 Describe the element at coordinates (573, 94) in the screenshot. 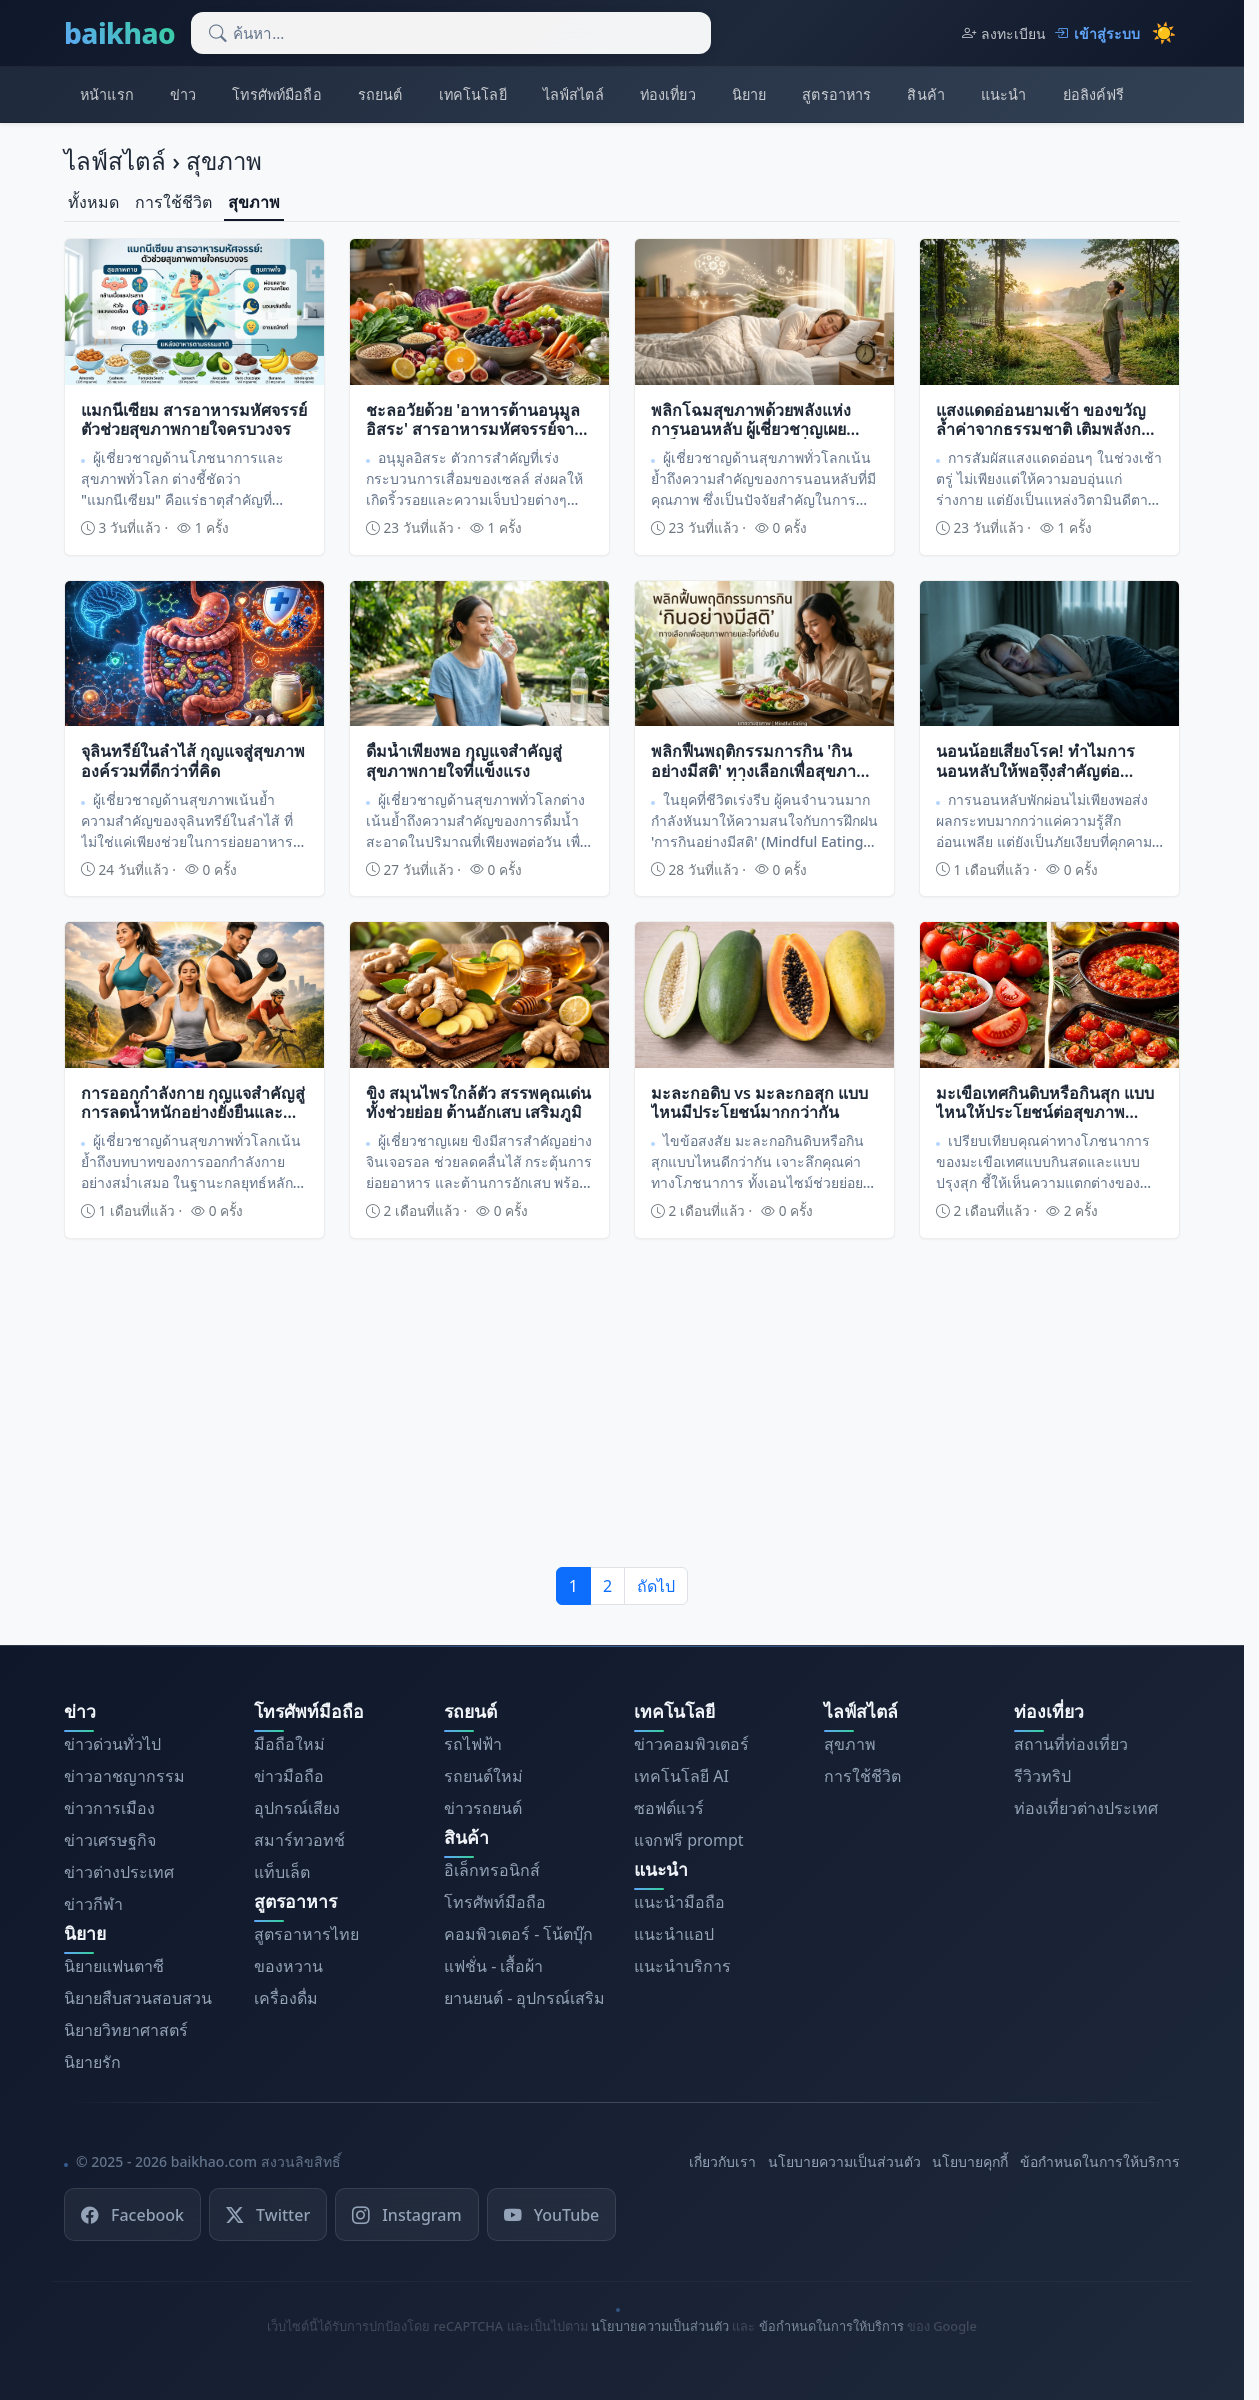

I see `ไลฟ์สไตล์` at that location.